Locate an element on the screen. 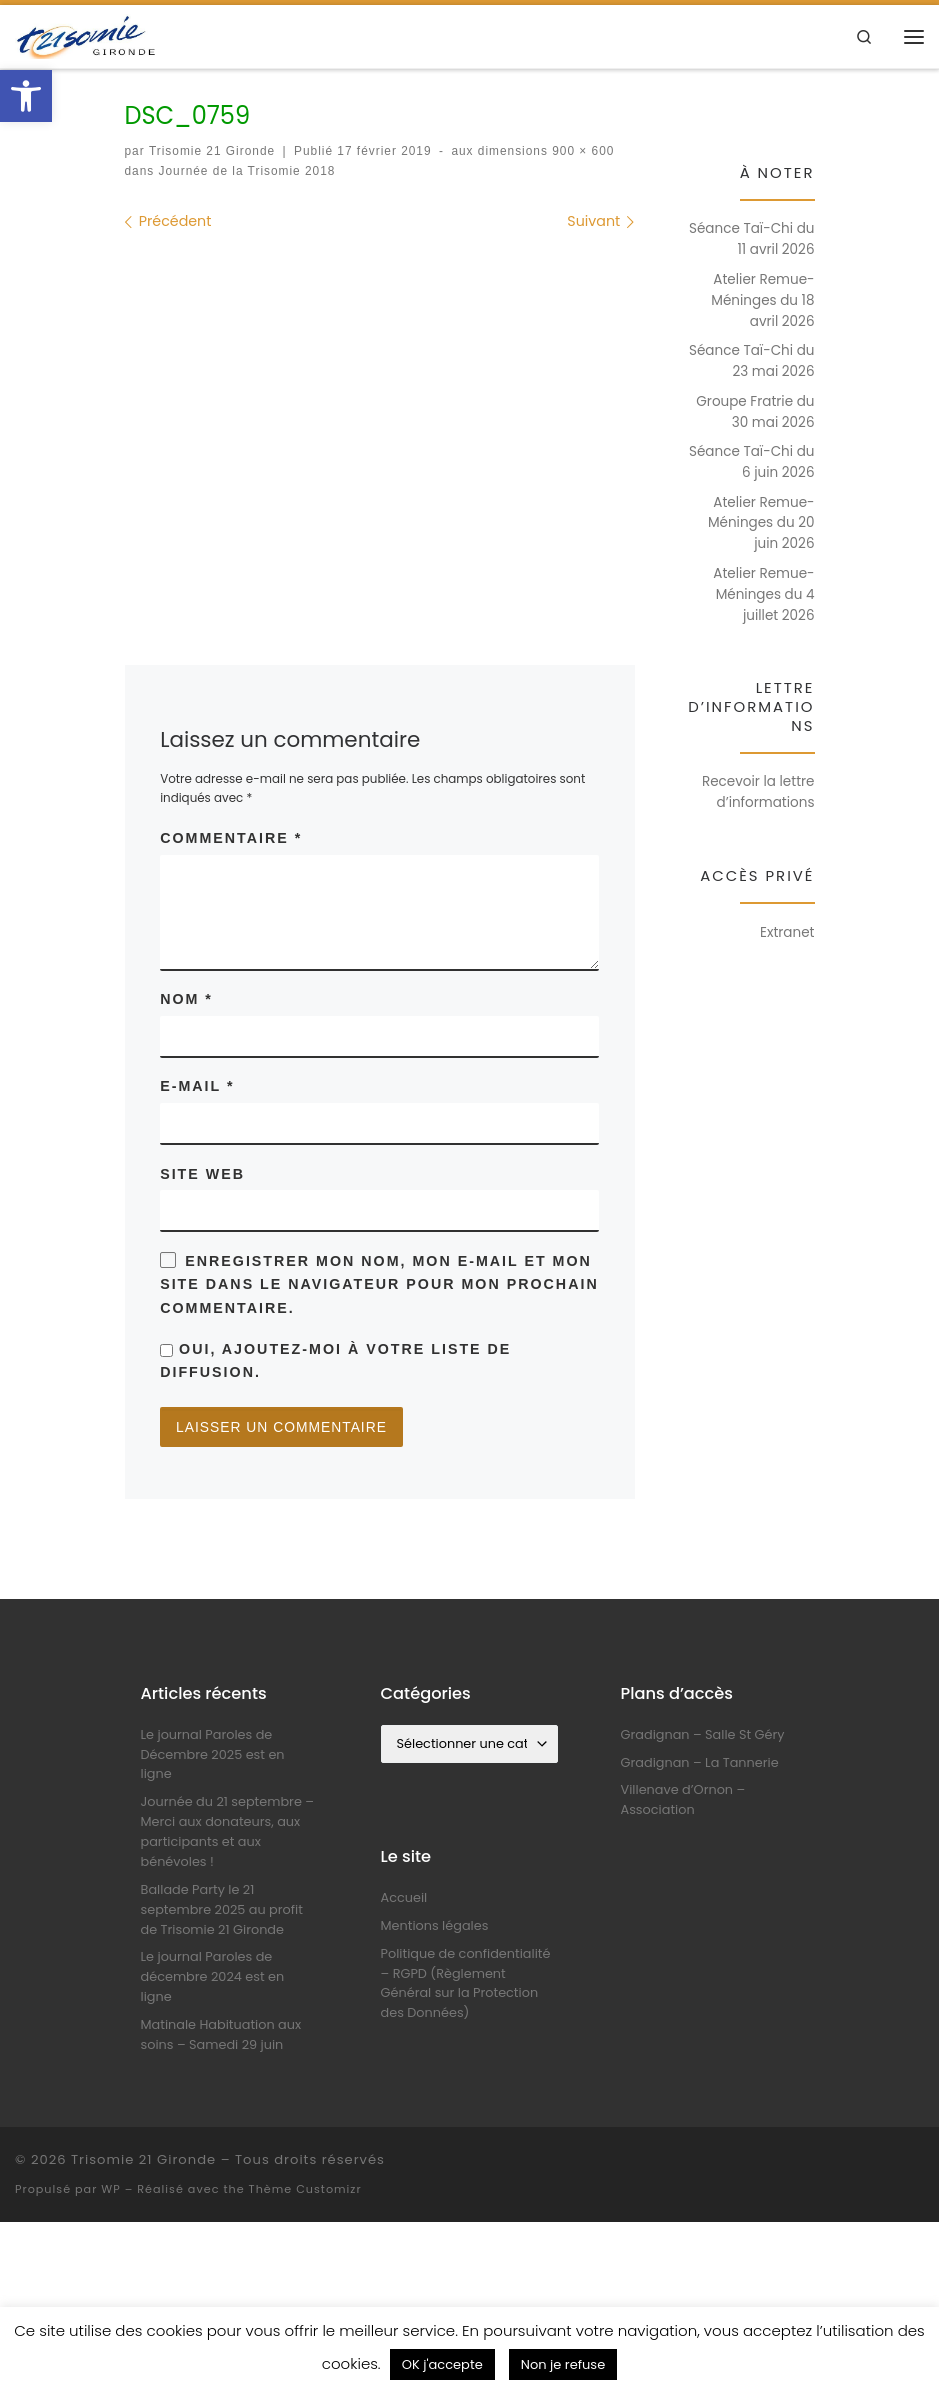 This screenshot has width=939, height=2397. OK j'accepte [button] is located at coordinates (442, 2364).